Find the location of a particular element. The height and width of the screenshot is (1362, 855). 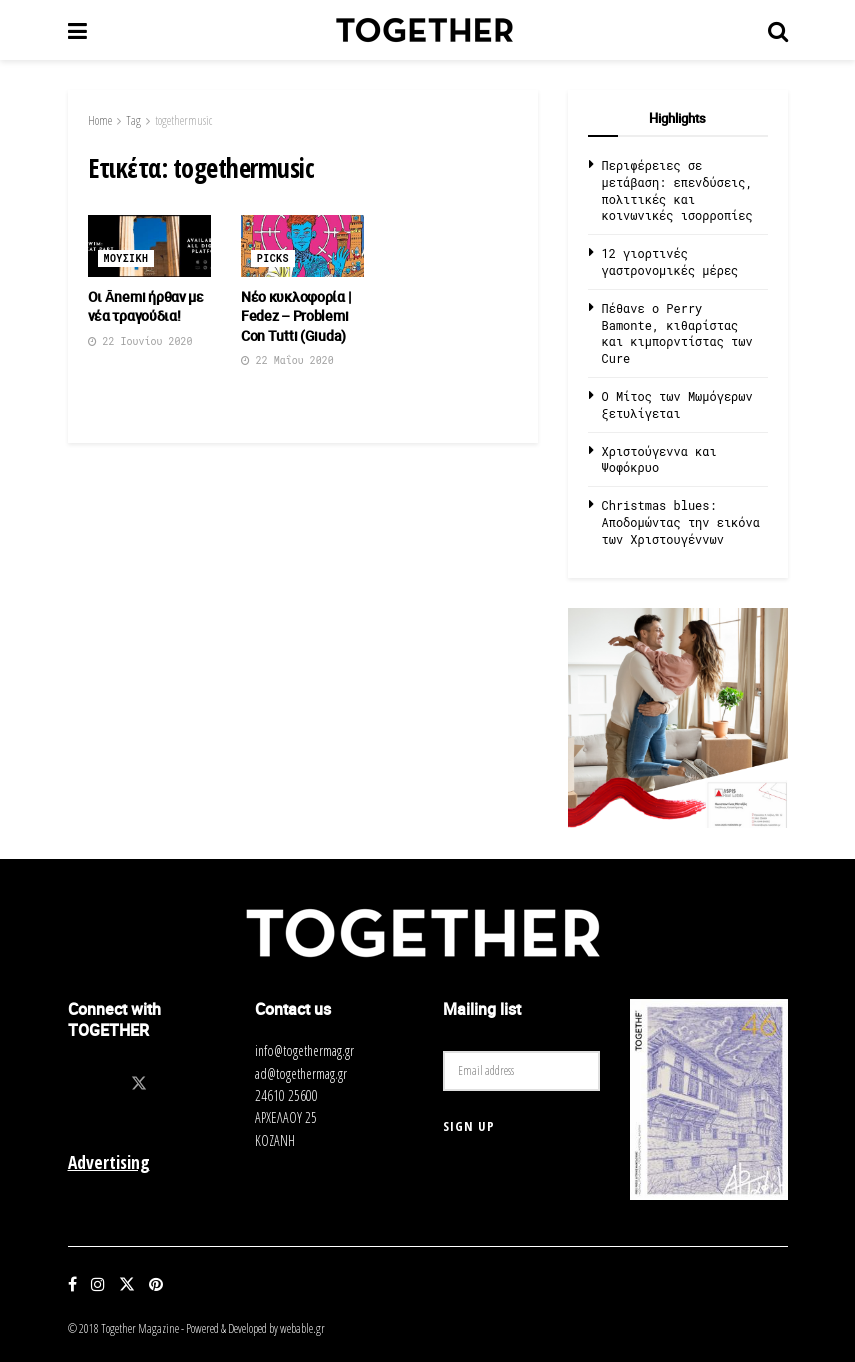

Picks is located at coordinates (273, 258).